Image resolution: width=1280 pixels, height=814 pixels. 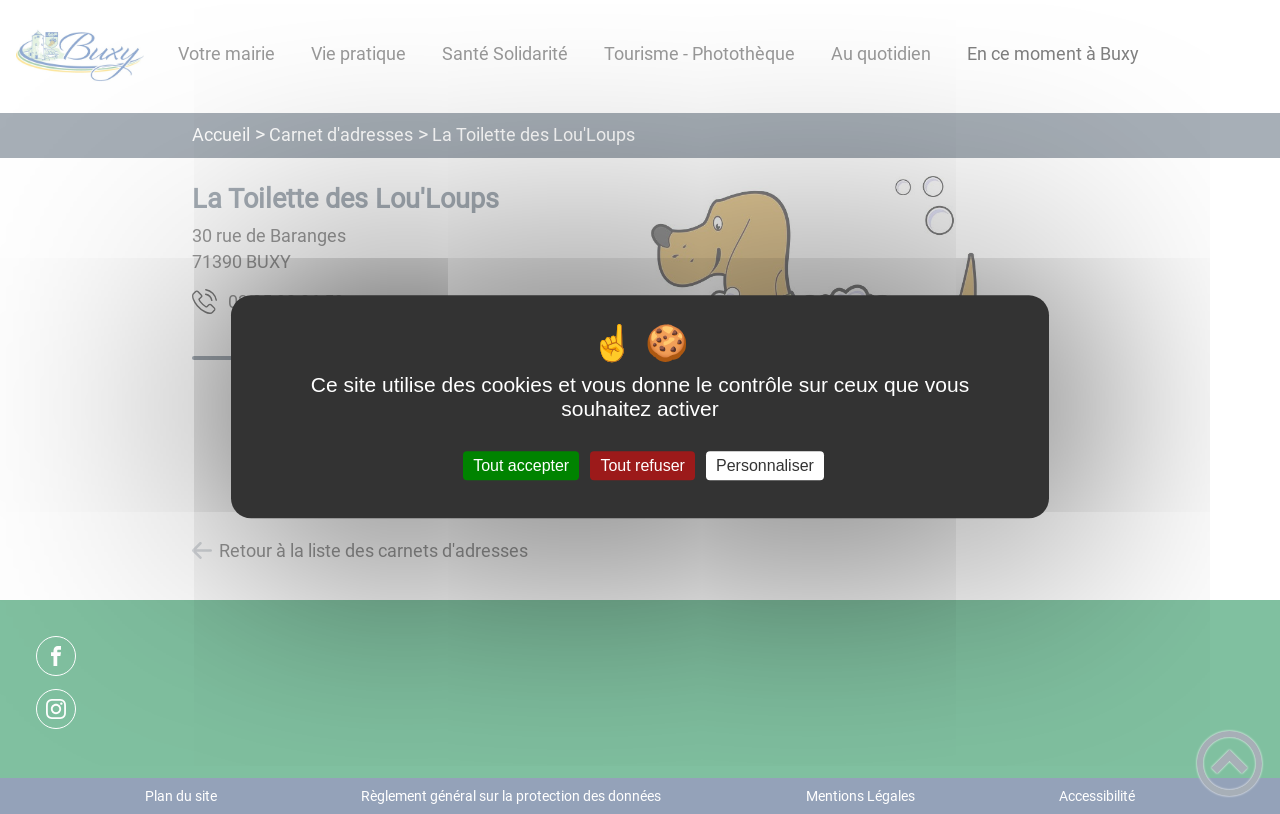 I want to click on Tout accepter, so click(x=521, y=465).